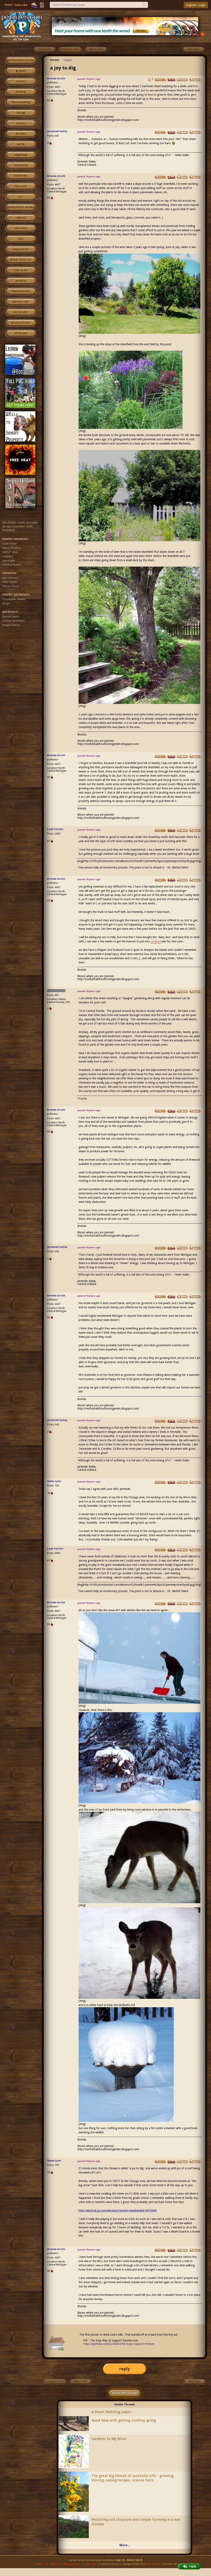  What do you see at coordinates (21, 81) in the screenshot?
I see `critters` at bounding box center [21, 81].